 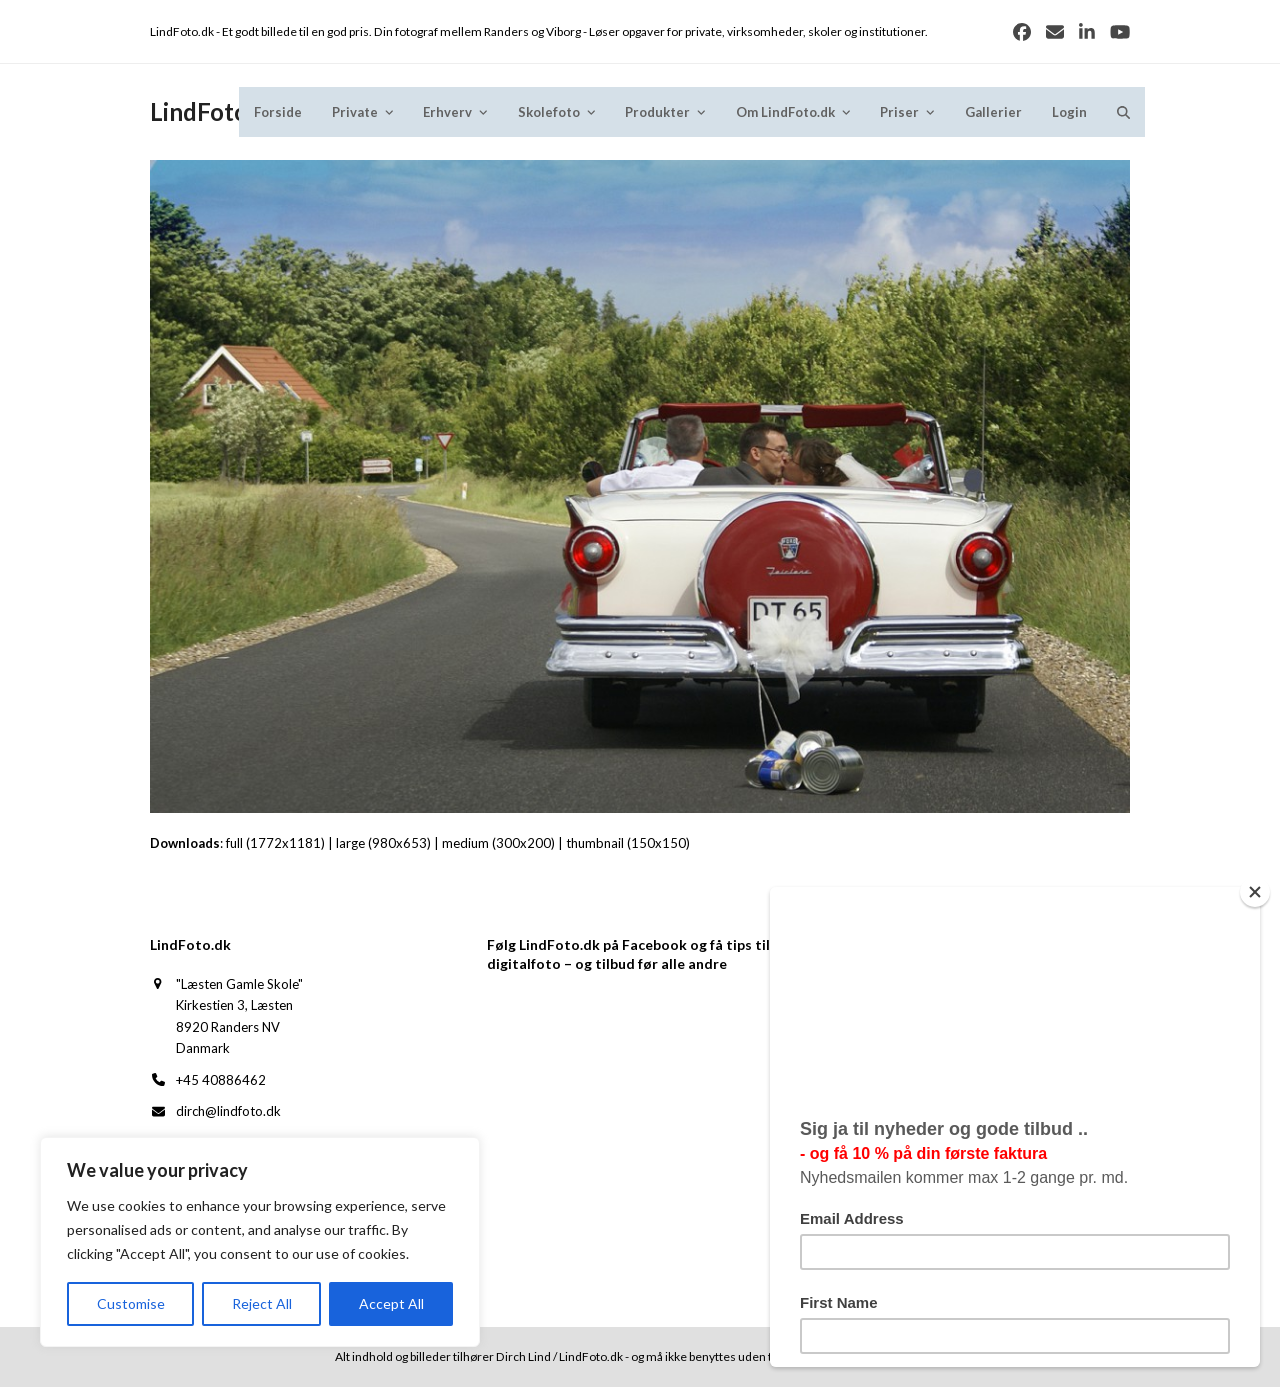 What do you see at coordinates (383, 843) in the screenshot?
I see `large (980x653)` at bounding box center [383, 843].